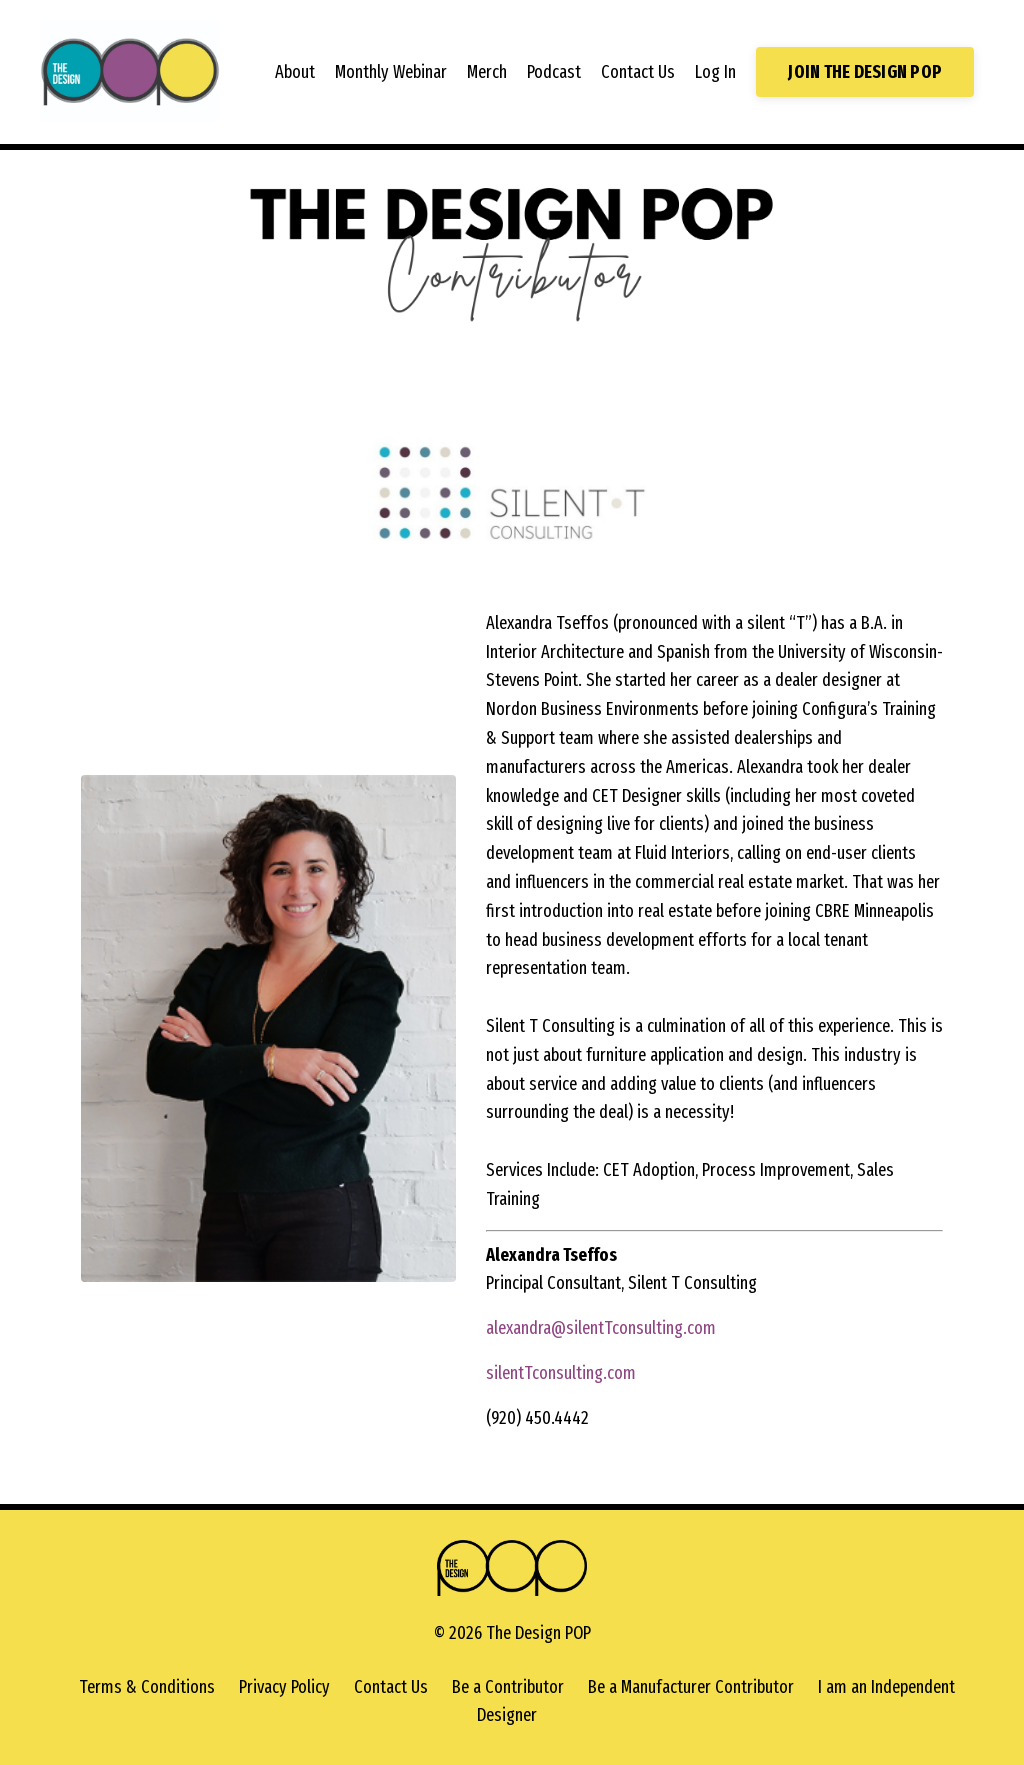 Image resolution: width=1024 pixels, height=1765 pixels. I want to click on Merch, so click(487, 72).